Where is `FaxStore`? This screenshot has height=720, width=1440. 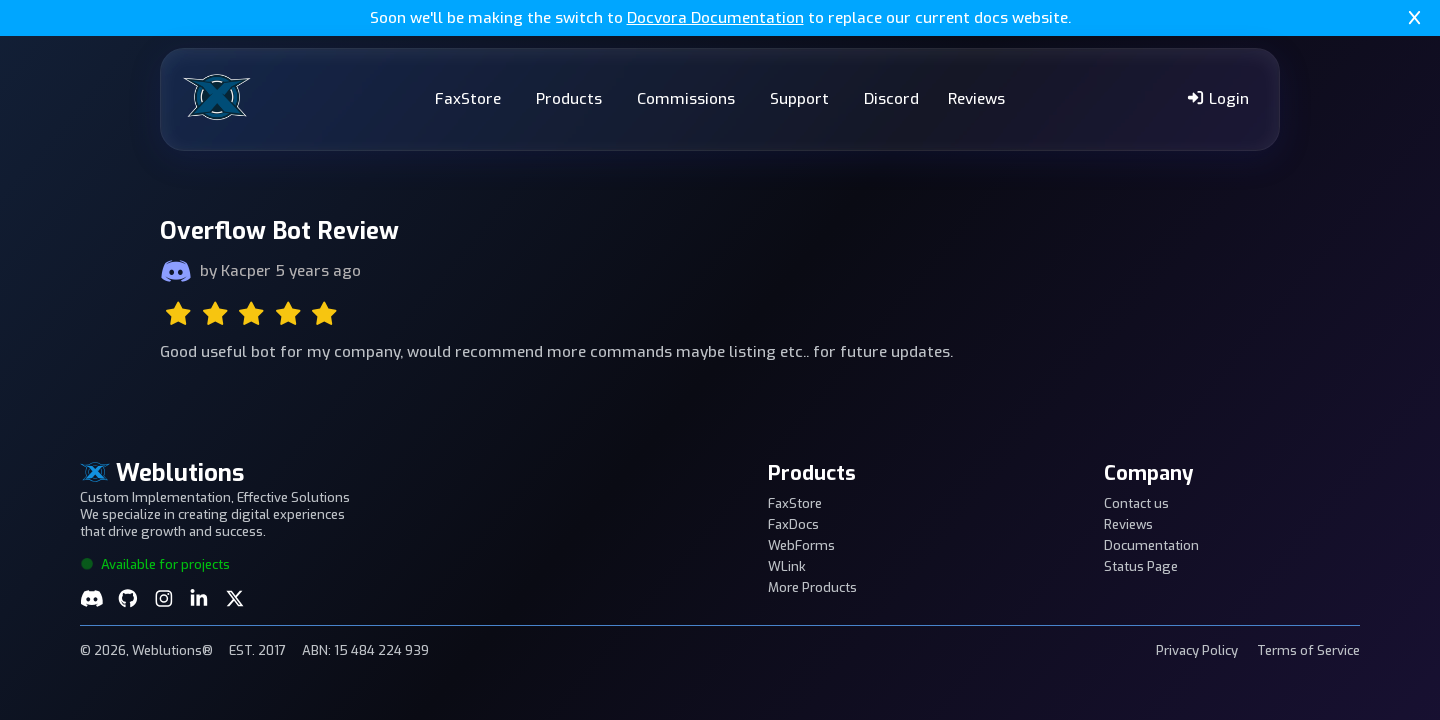
FaxStore is located at coordinates (468, 99).